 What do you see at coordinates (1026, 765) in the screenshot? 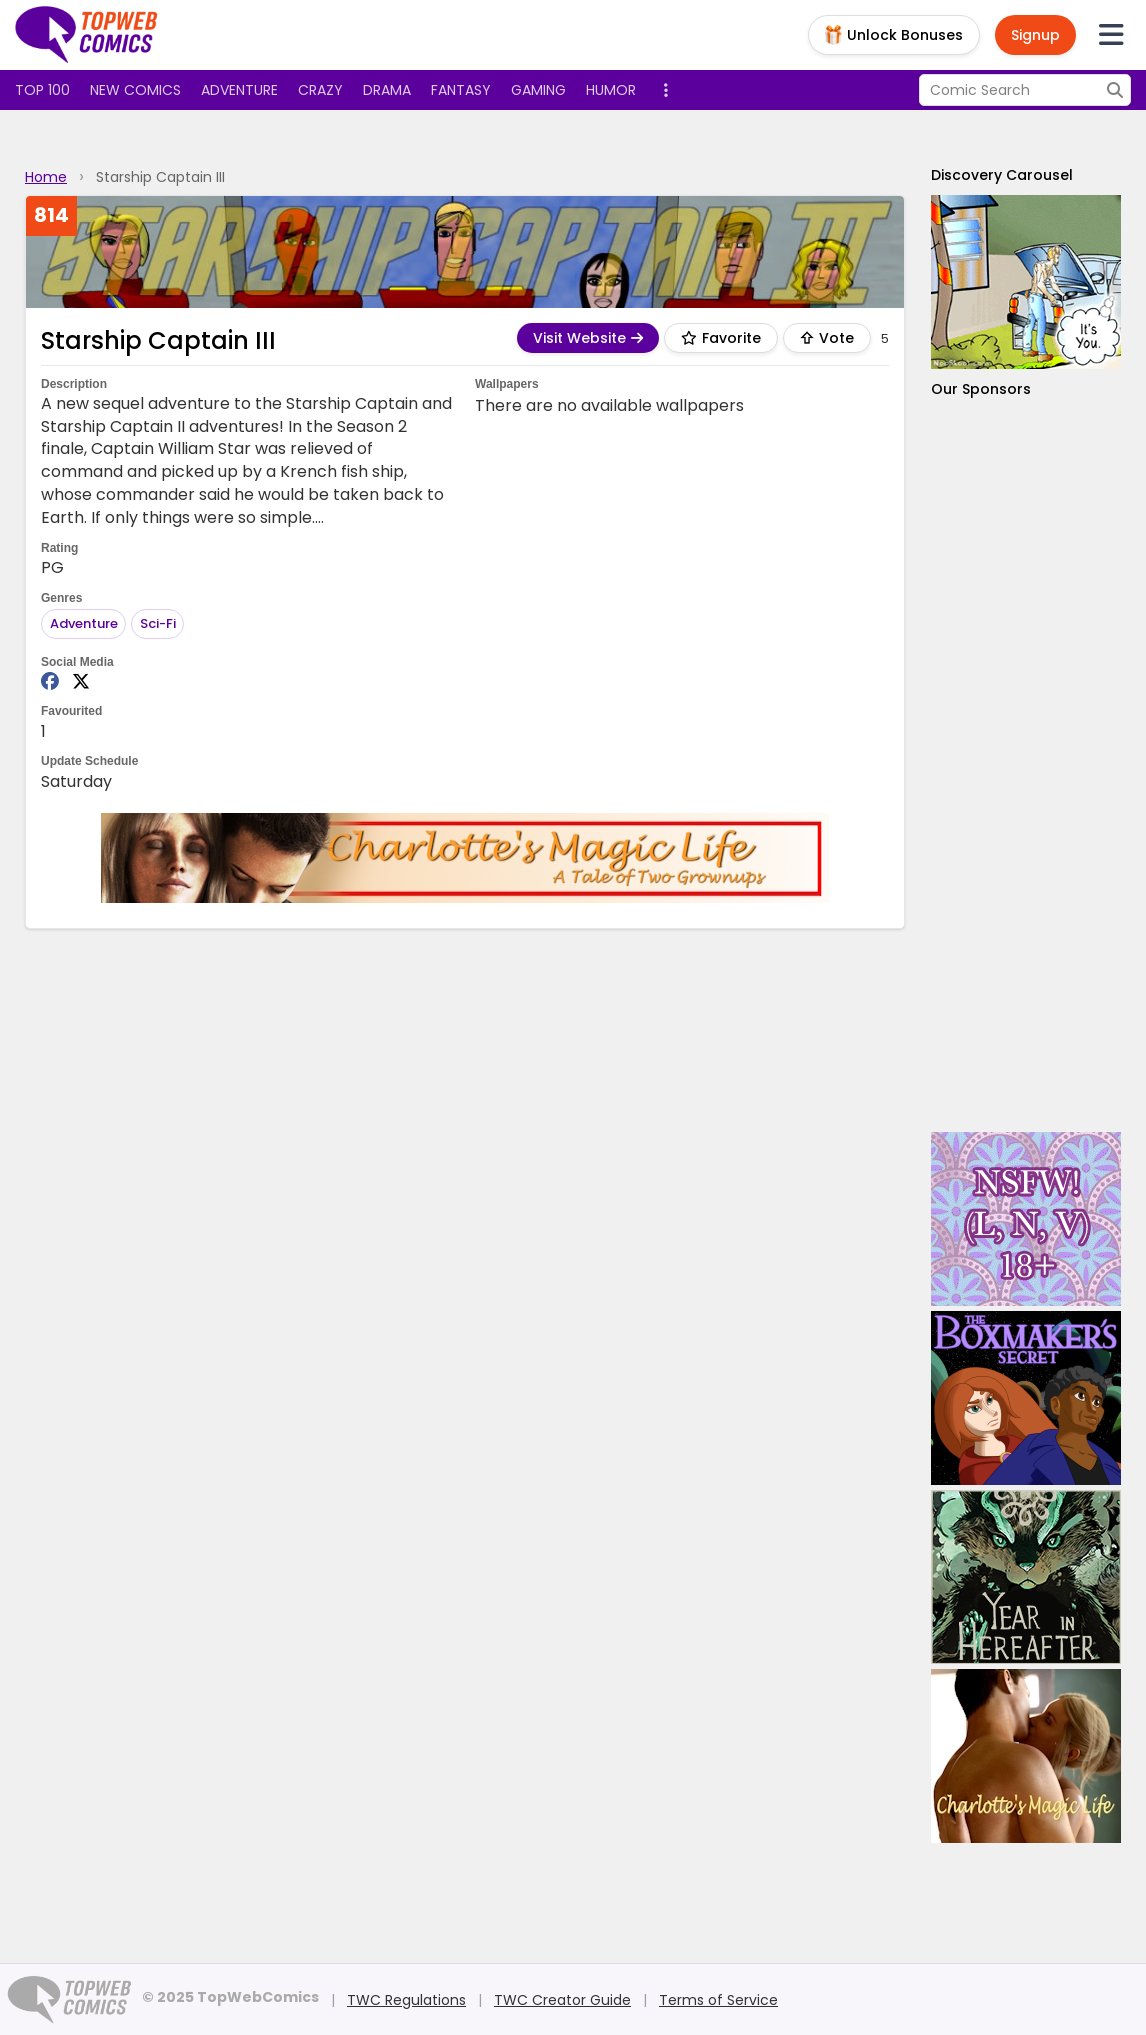
I see `[Advertisement]` at bounding box center [1026, 765].